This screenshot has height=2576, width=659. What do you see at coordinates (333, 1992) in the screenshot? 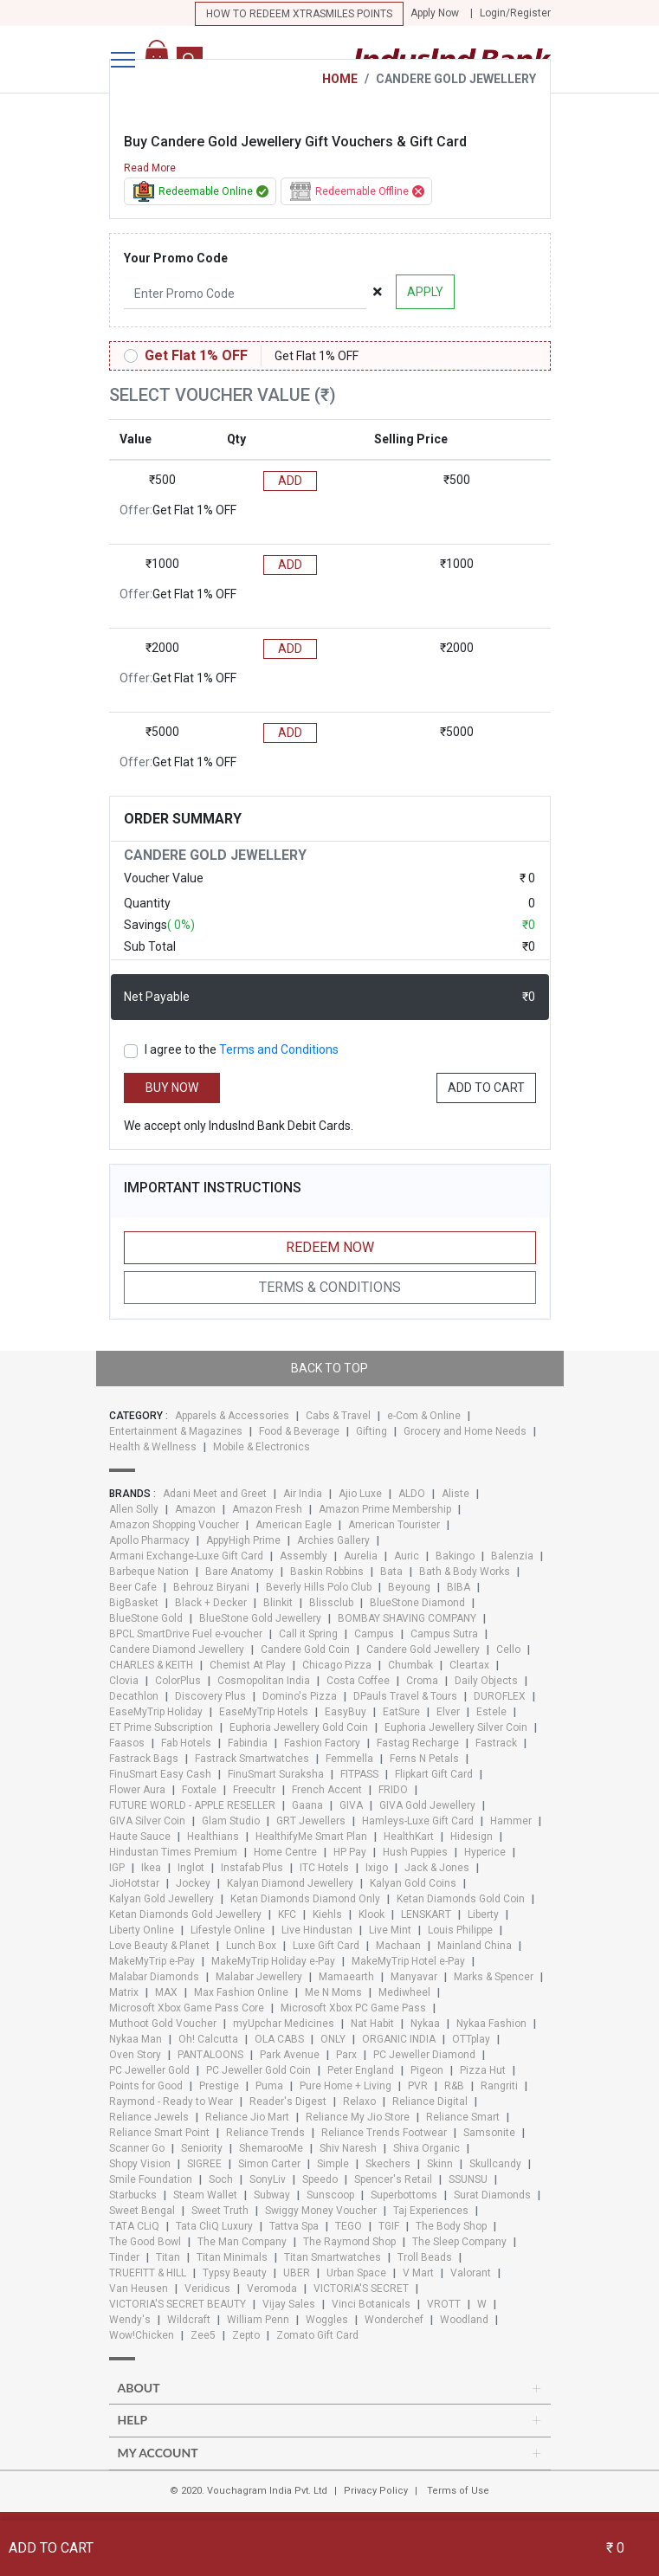
I see `Me N Moms` at bounding box center [333, 1992].